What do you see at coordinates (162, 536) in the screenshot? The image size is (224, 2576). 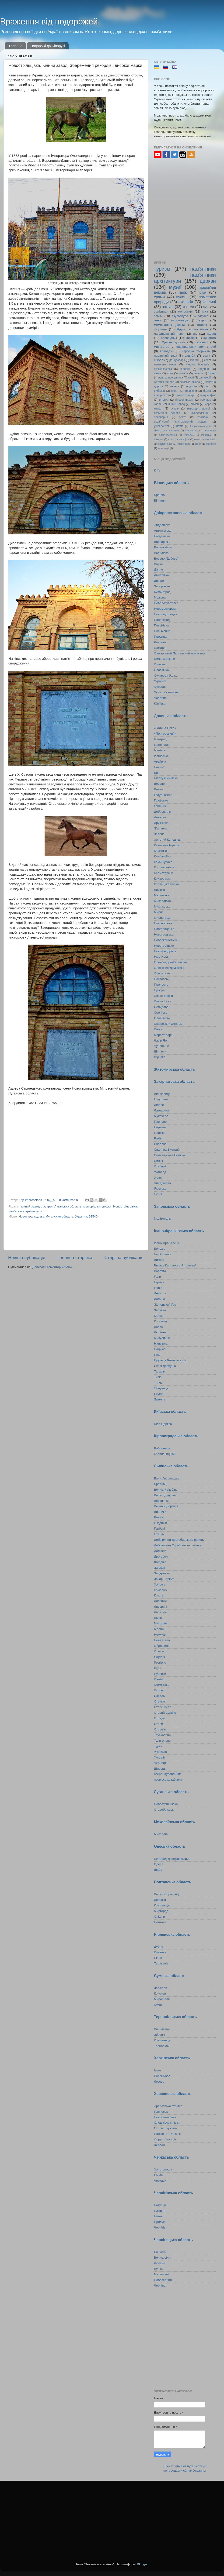 I see `Богданівка` at bounding box center [162, 536].